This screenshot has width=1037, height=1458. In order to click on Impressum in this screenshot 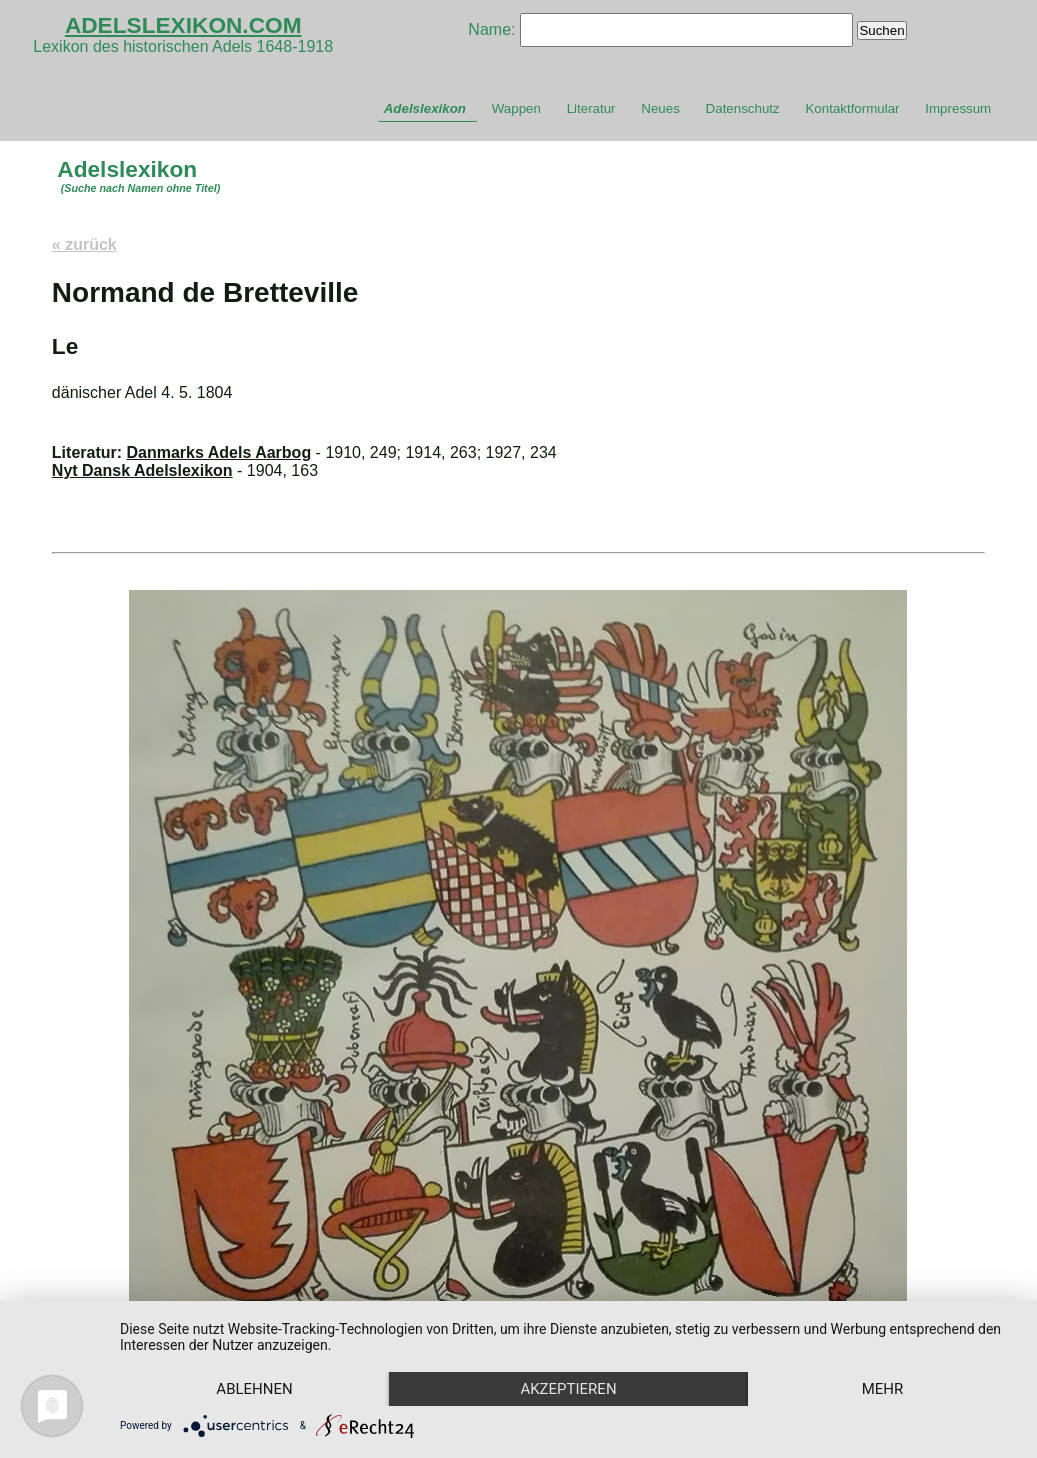, I will do `click(958, 108)`.